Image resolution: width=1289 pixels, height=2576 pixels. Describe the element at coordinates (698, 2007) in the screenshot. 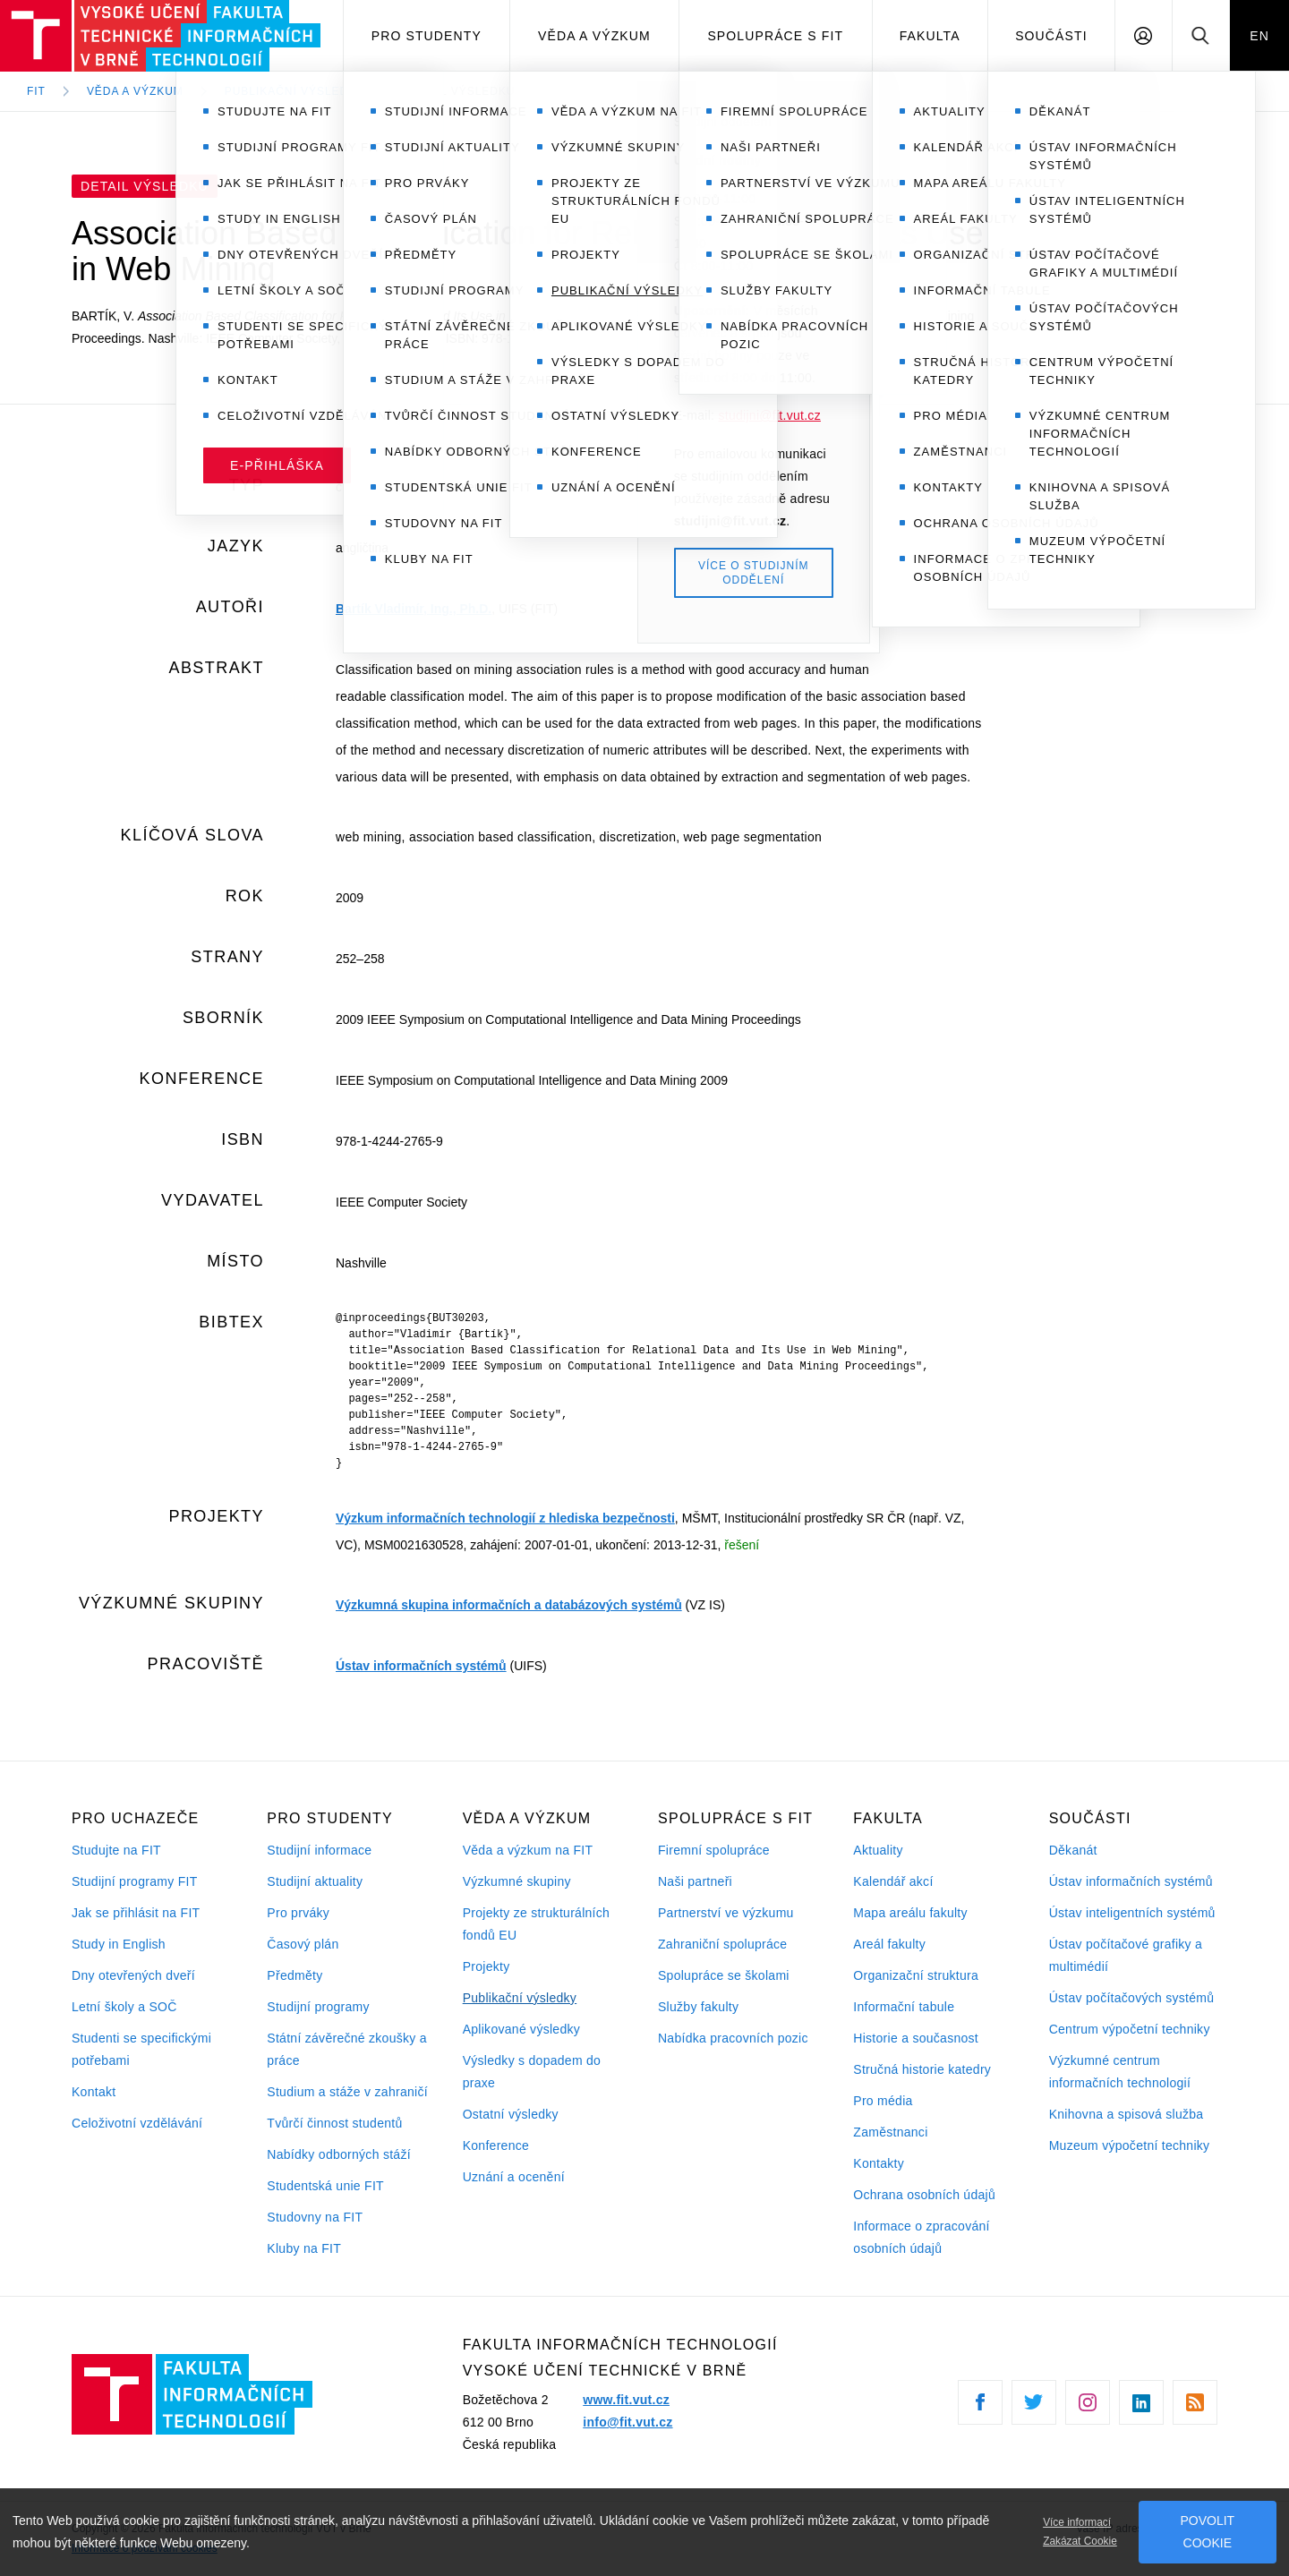

I see `Služby fakulty` at that location.